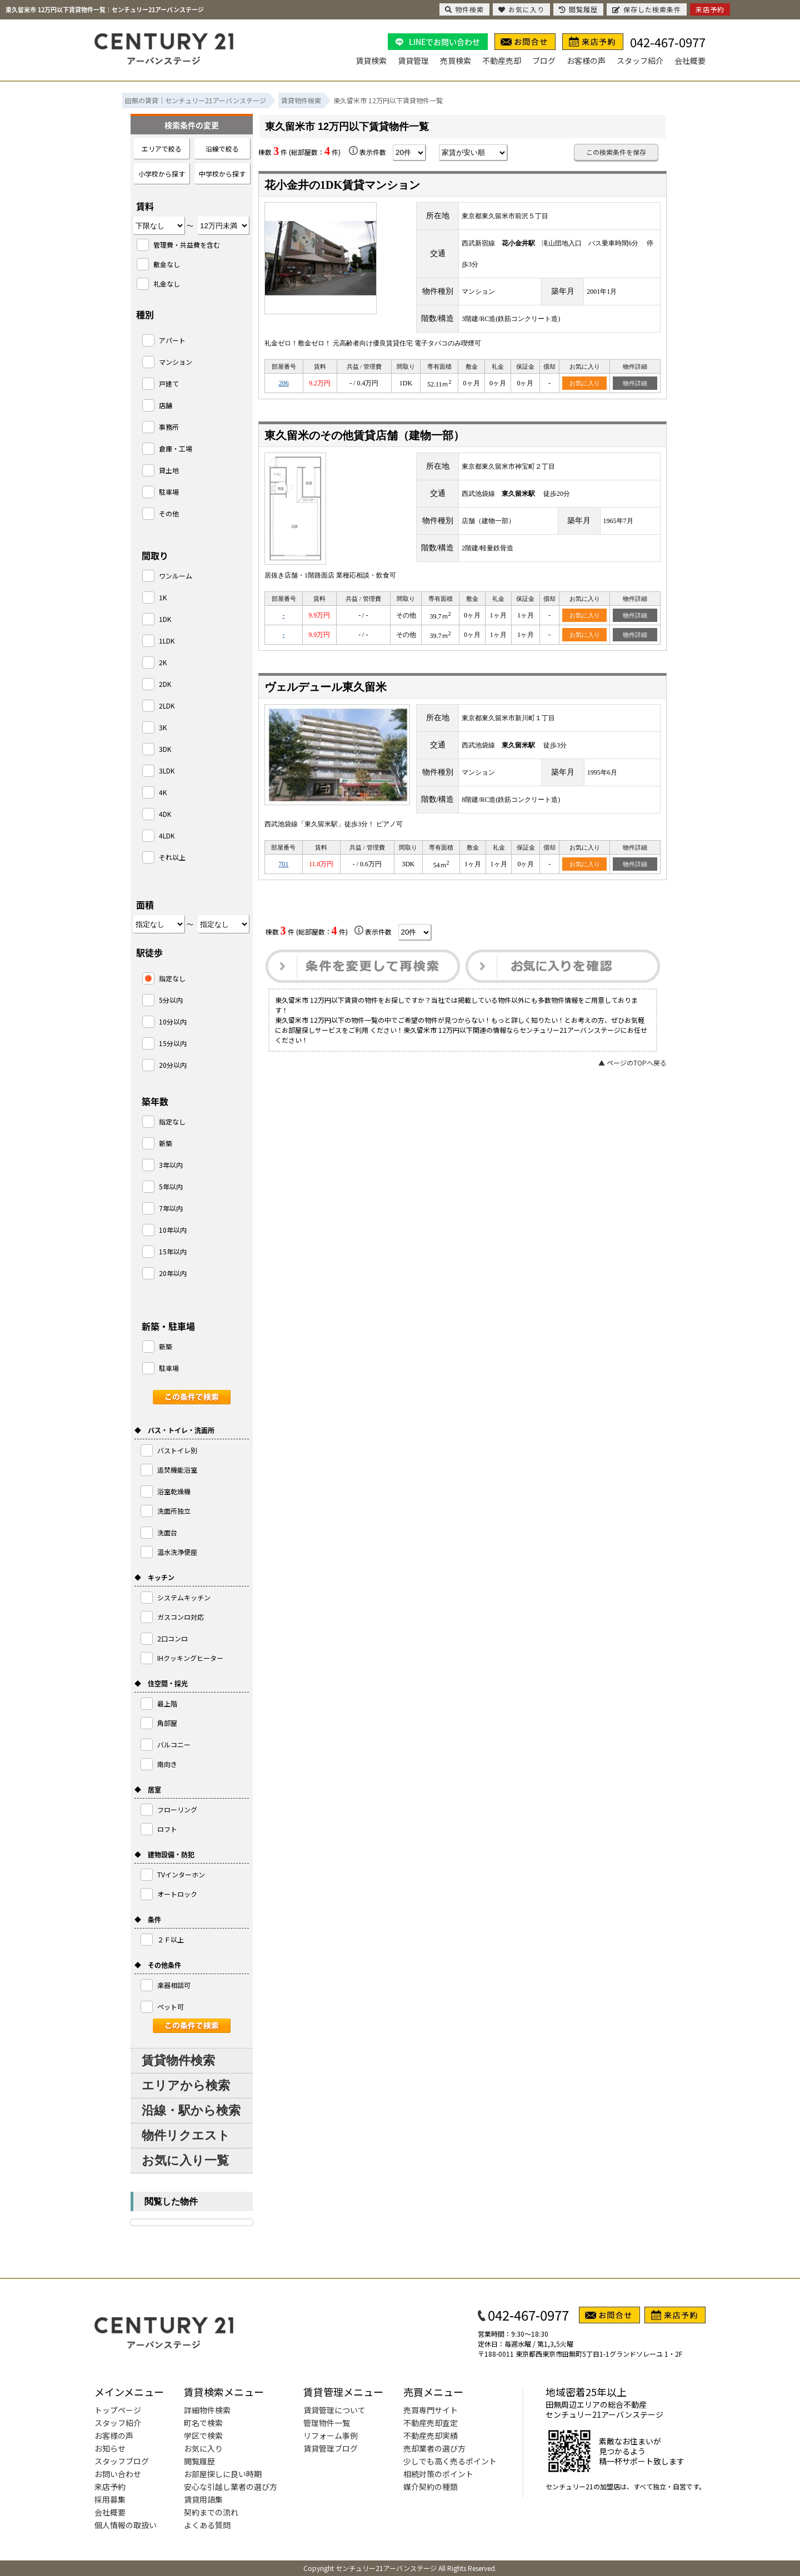 The image size is (800, 2576). I want to click on 保存した検索条件, so click(646, 9).